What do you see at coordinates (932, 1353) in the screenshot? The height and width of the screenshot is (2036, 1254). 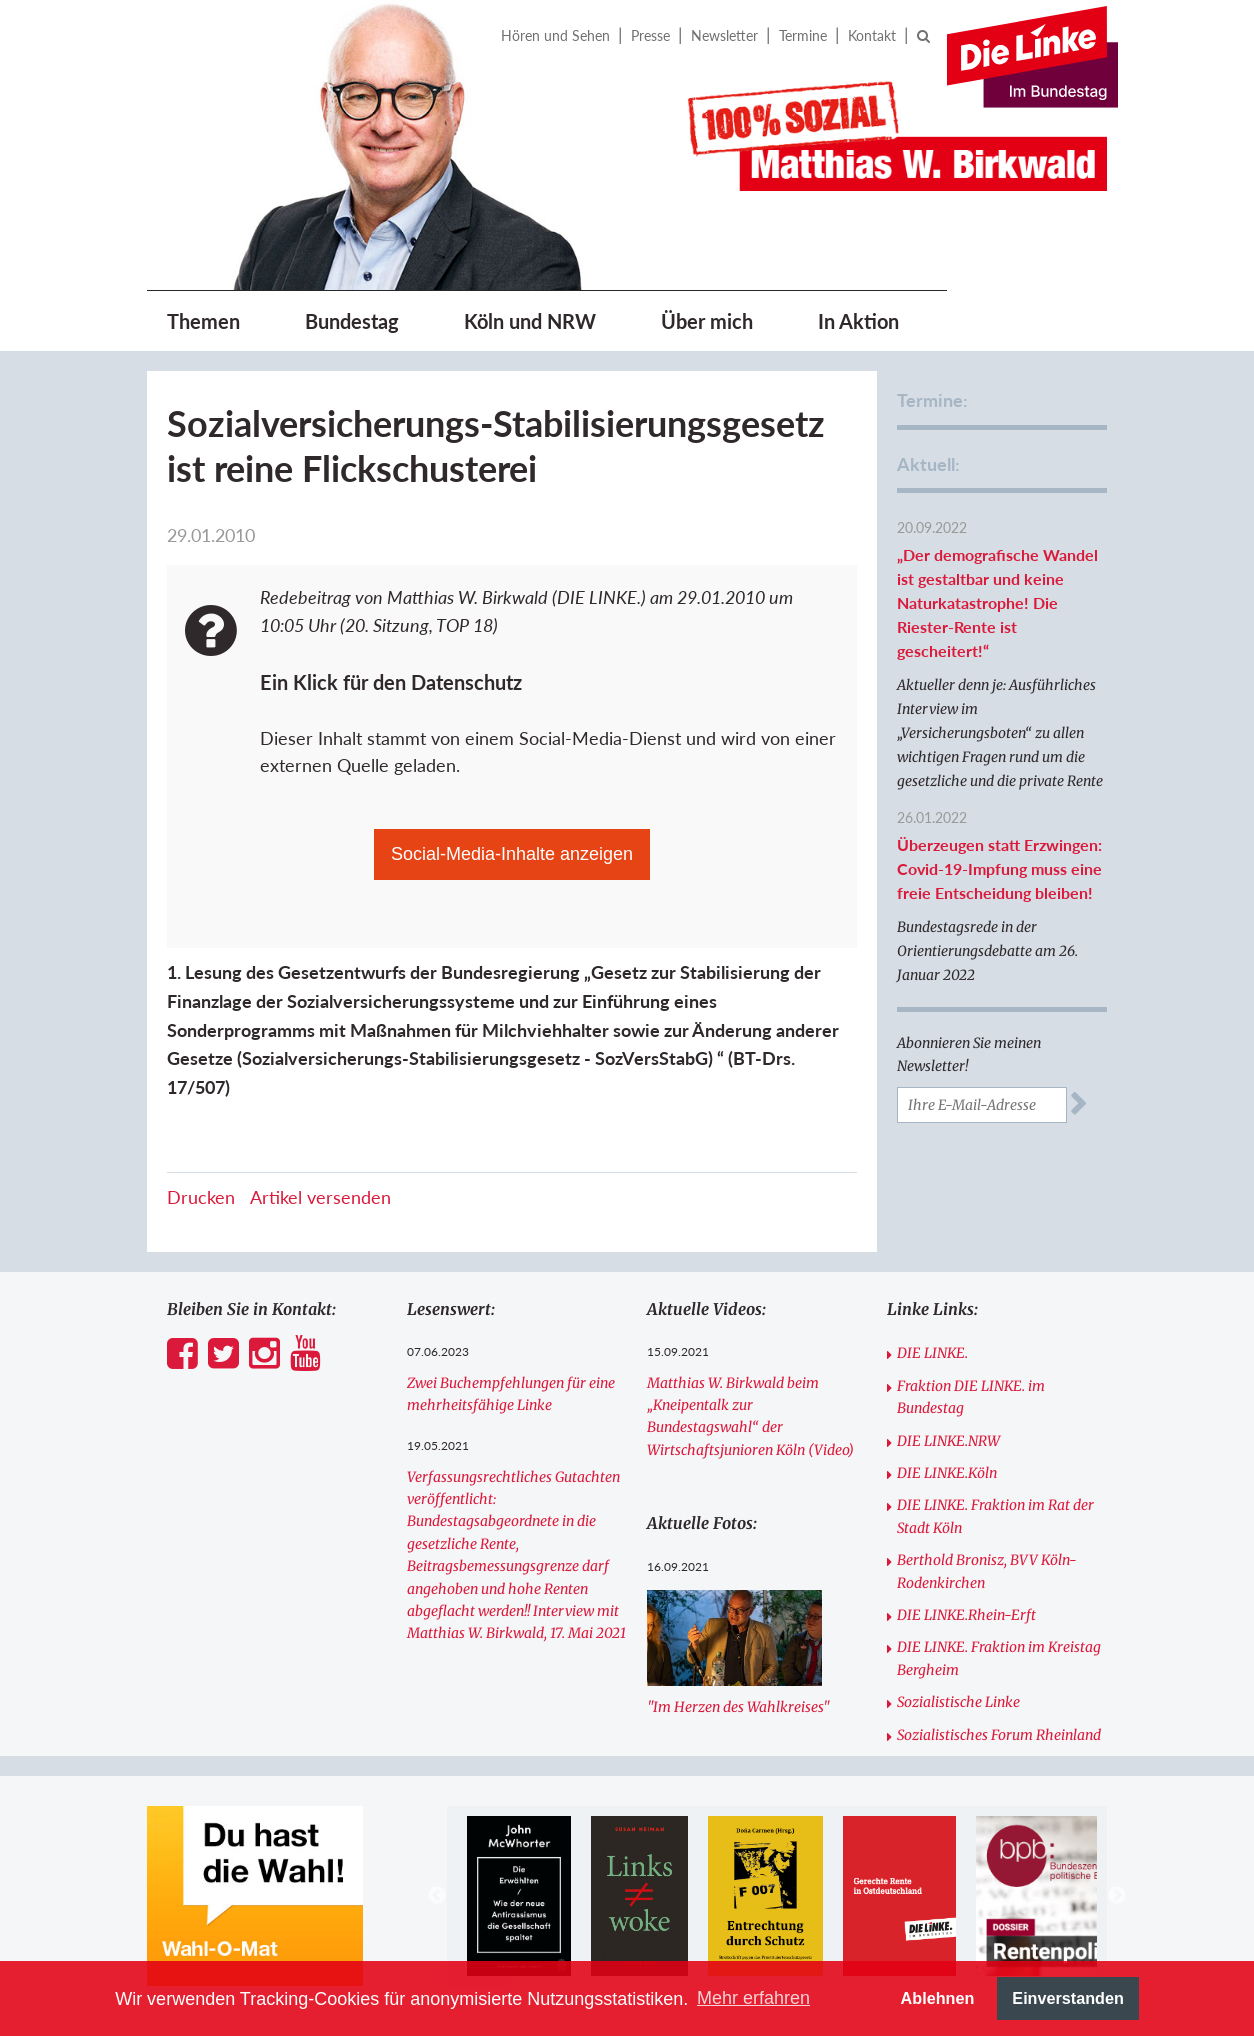 I see `DIE LINKE.` at bounding box center [932, 1353].